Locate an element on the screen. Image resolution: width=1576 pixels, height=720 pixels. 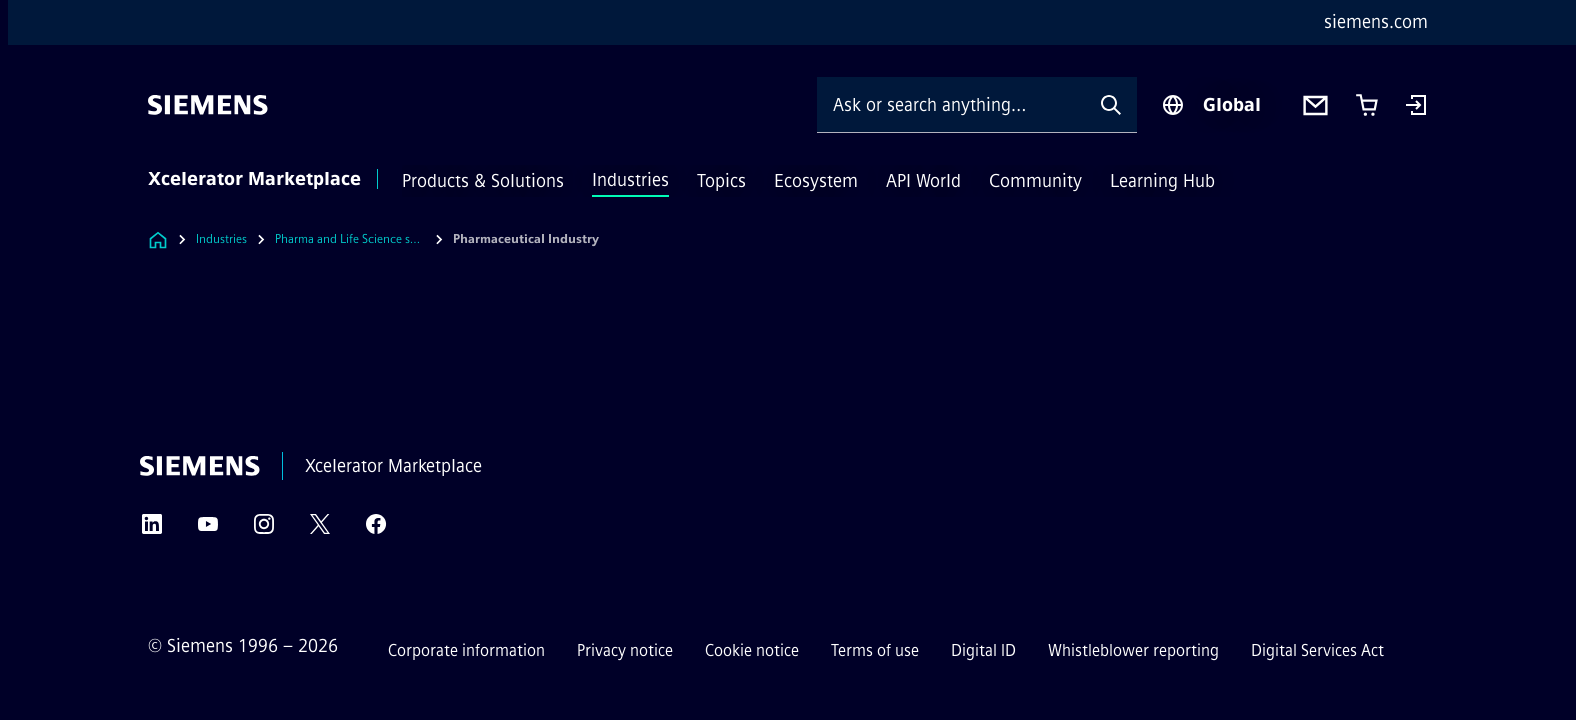
[Twitter] is located at coordinates (320, 530).